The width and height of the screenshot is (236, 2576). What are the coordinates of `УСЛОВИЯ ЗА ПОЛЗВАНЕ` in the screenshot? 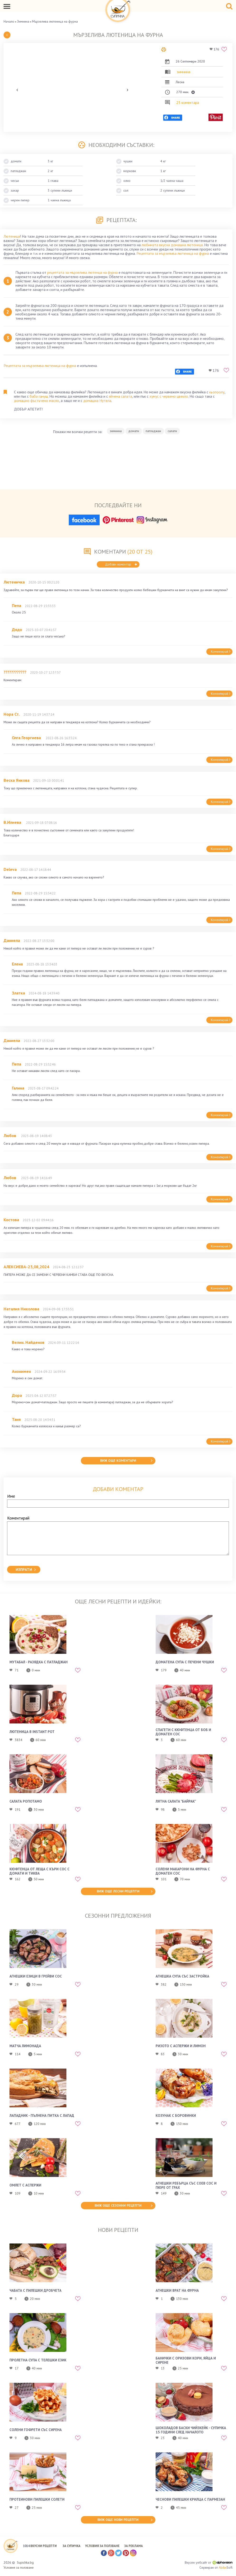 It's located at (102, 2546).